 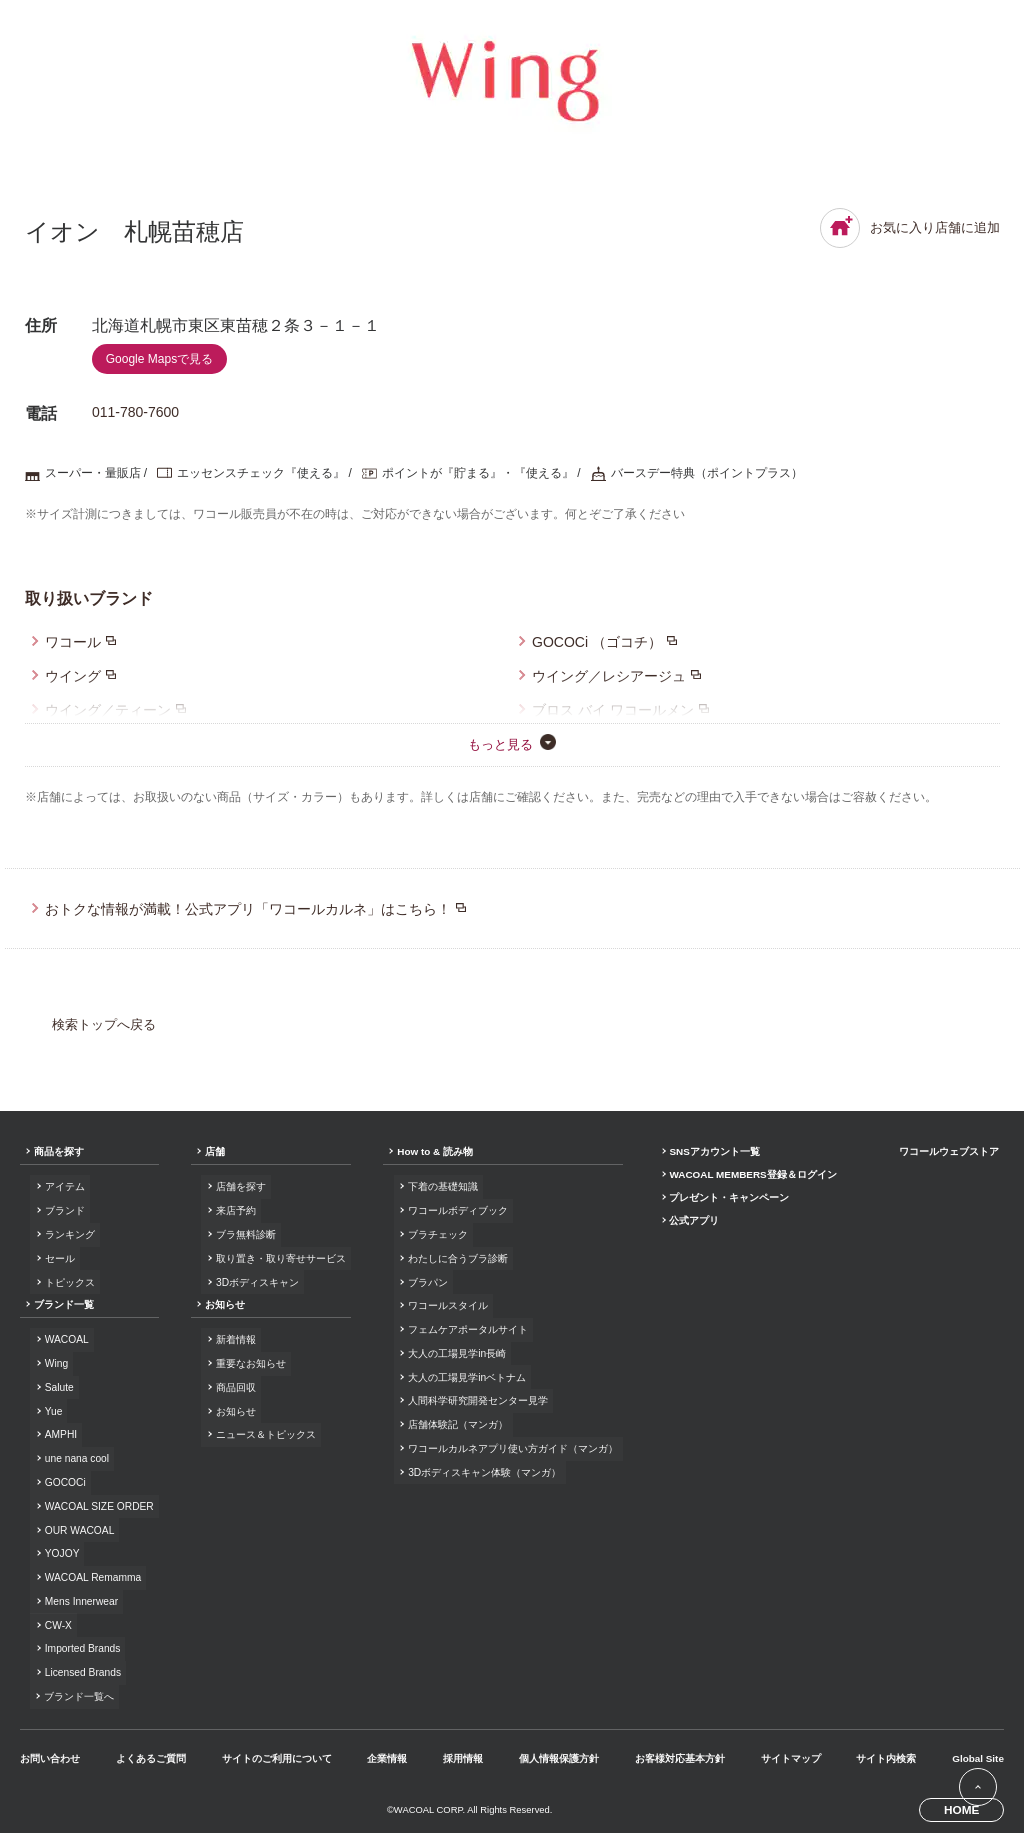 What do you see at coordinates (53, 1410) in the screenshot?
I see `Yue` at bounding box center [53, 1410].